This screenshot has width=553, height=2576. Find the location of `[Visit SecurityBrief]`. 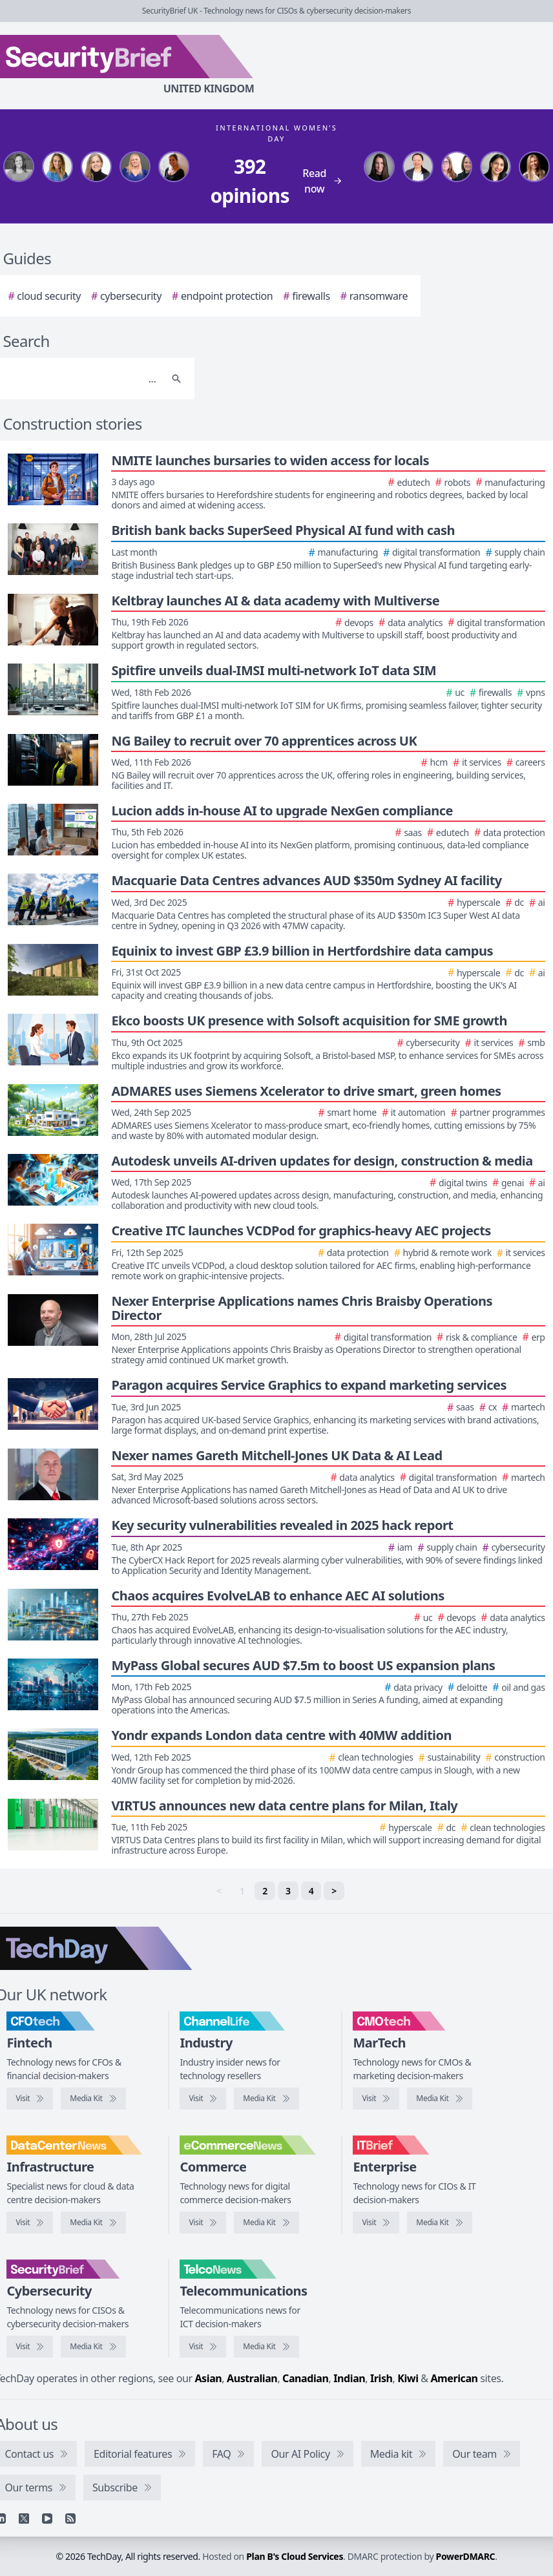

[Visit SecurityBrief] is located at coordinates (29, 2347).